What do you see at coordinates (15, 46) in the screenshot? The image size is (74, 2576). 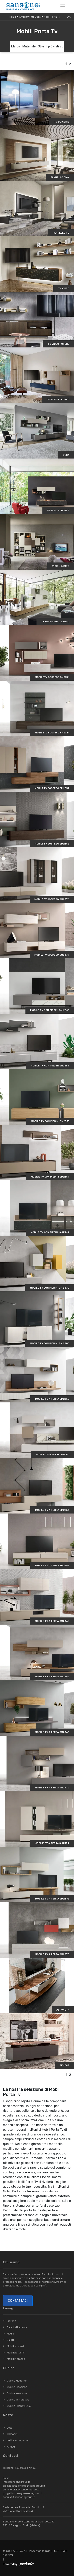 I see `Marca [button]` at bounding box center [15, 46].